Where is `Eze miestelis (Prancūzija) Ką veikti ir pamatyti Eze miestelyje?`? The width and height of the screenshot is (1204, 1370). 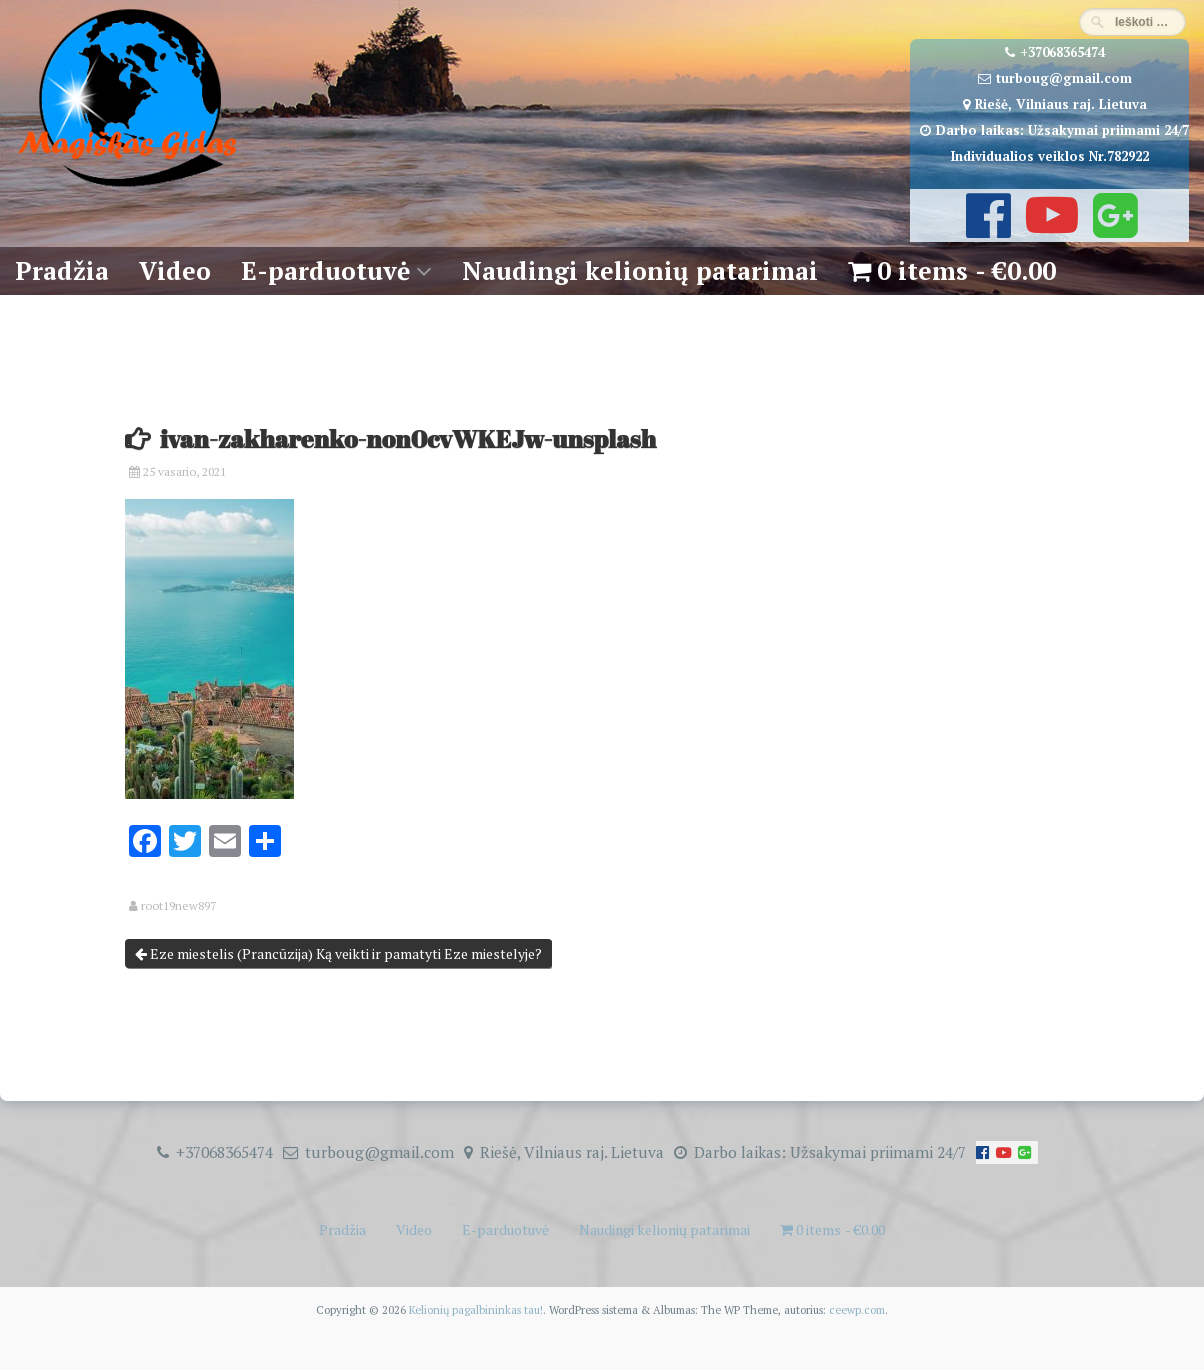 Eze miestelis (Prancūzija) Ką veikti ir pamatyti Eze miestelyje? is located at coordinates (338, 953).